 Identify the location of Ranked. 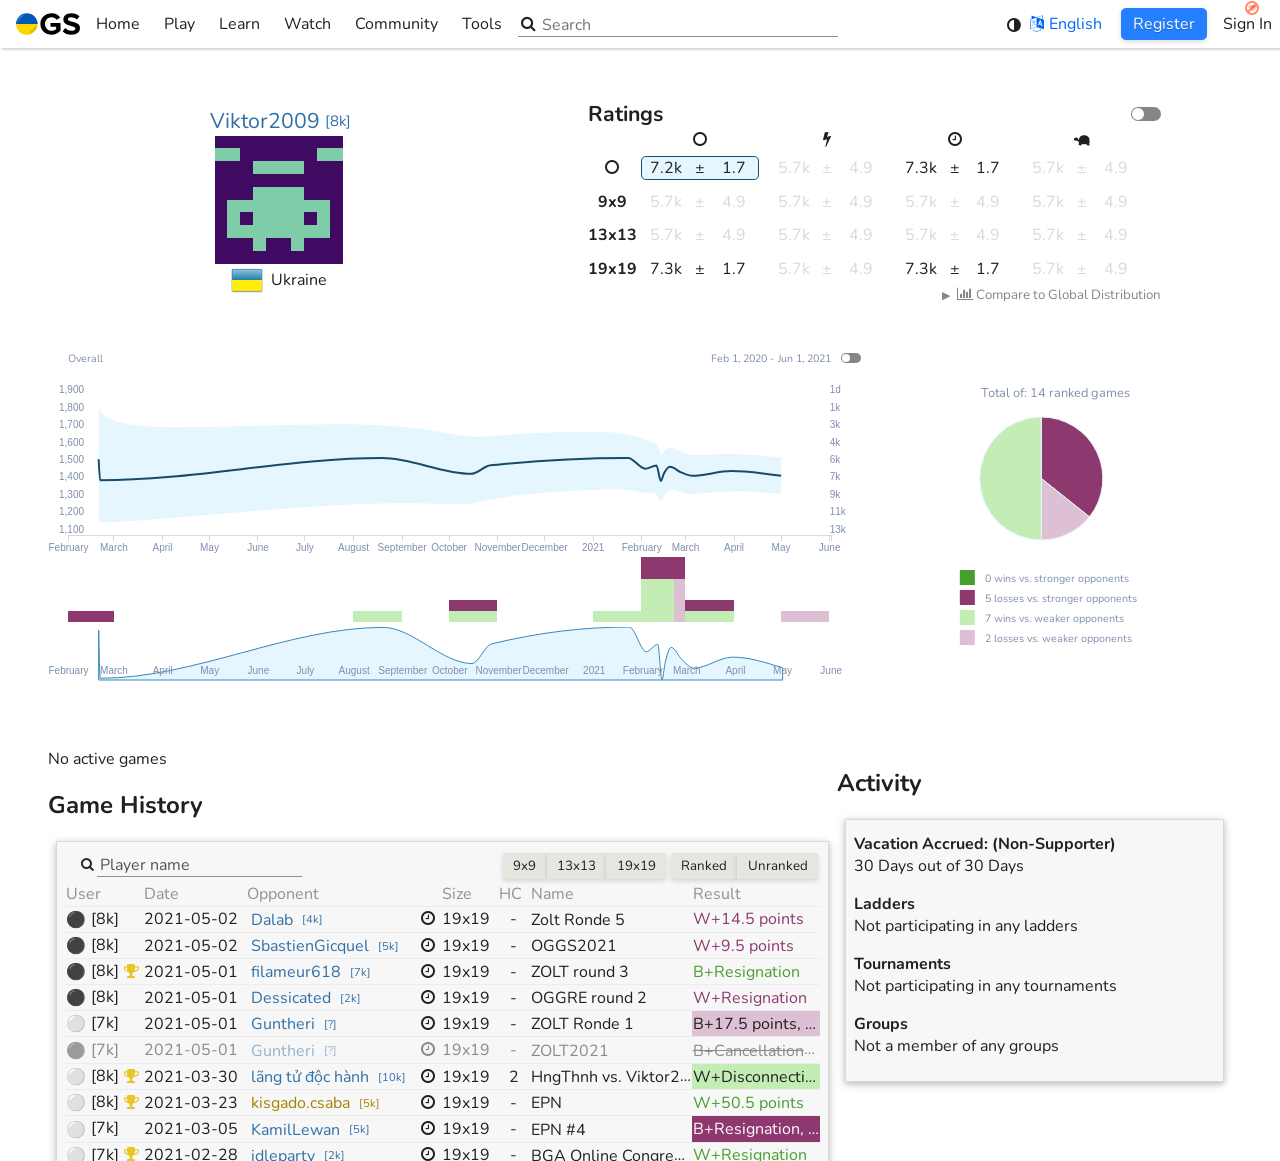
(704, 866).